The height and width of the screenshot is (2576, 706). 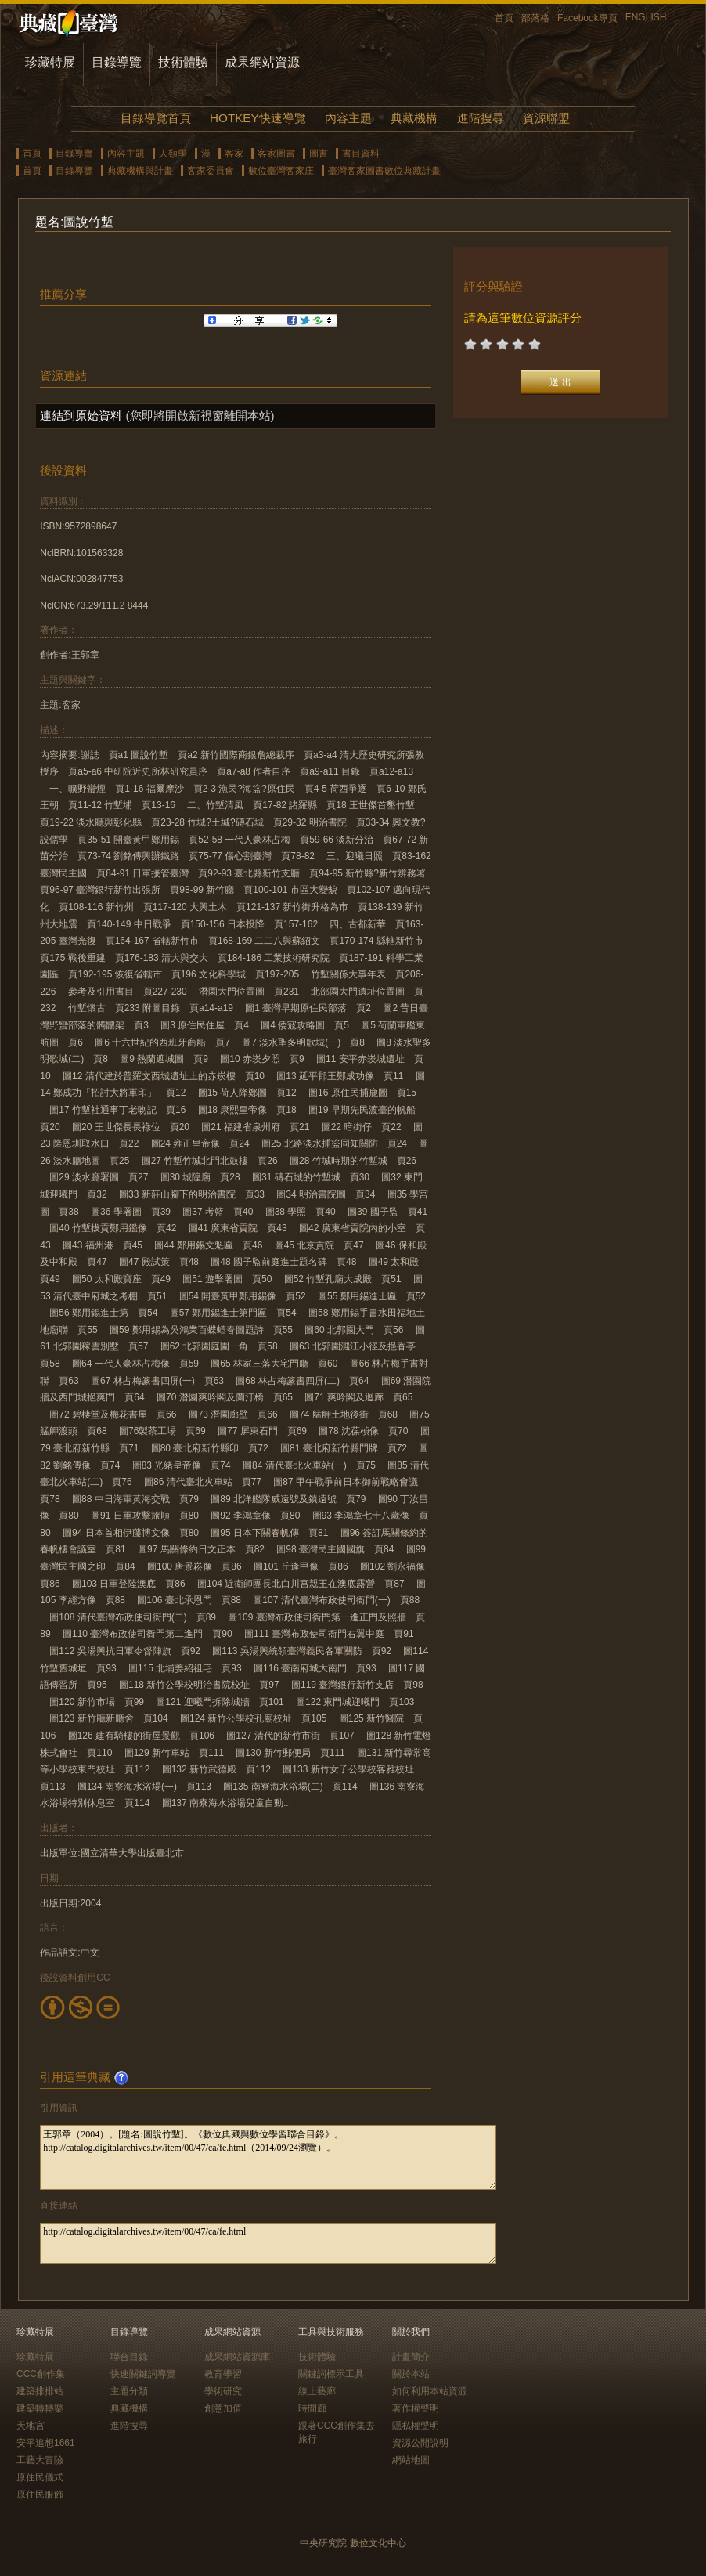 I want to click on 典藏機構, so click(x=414, y=118).